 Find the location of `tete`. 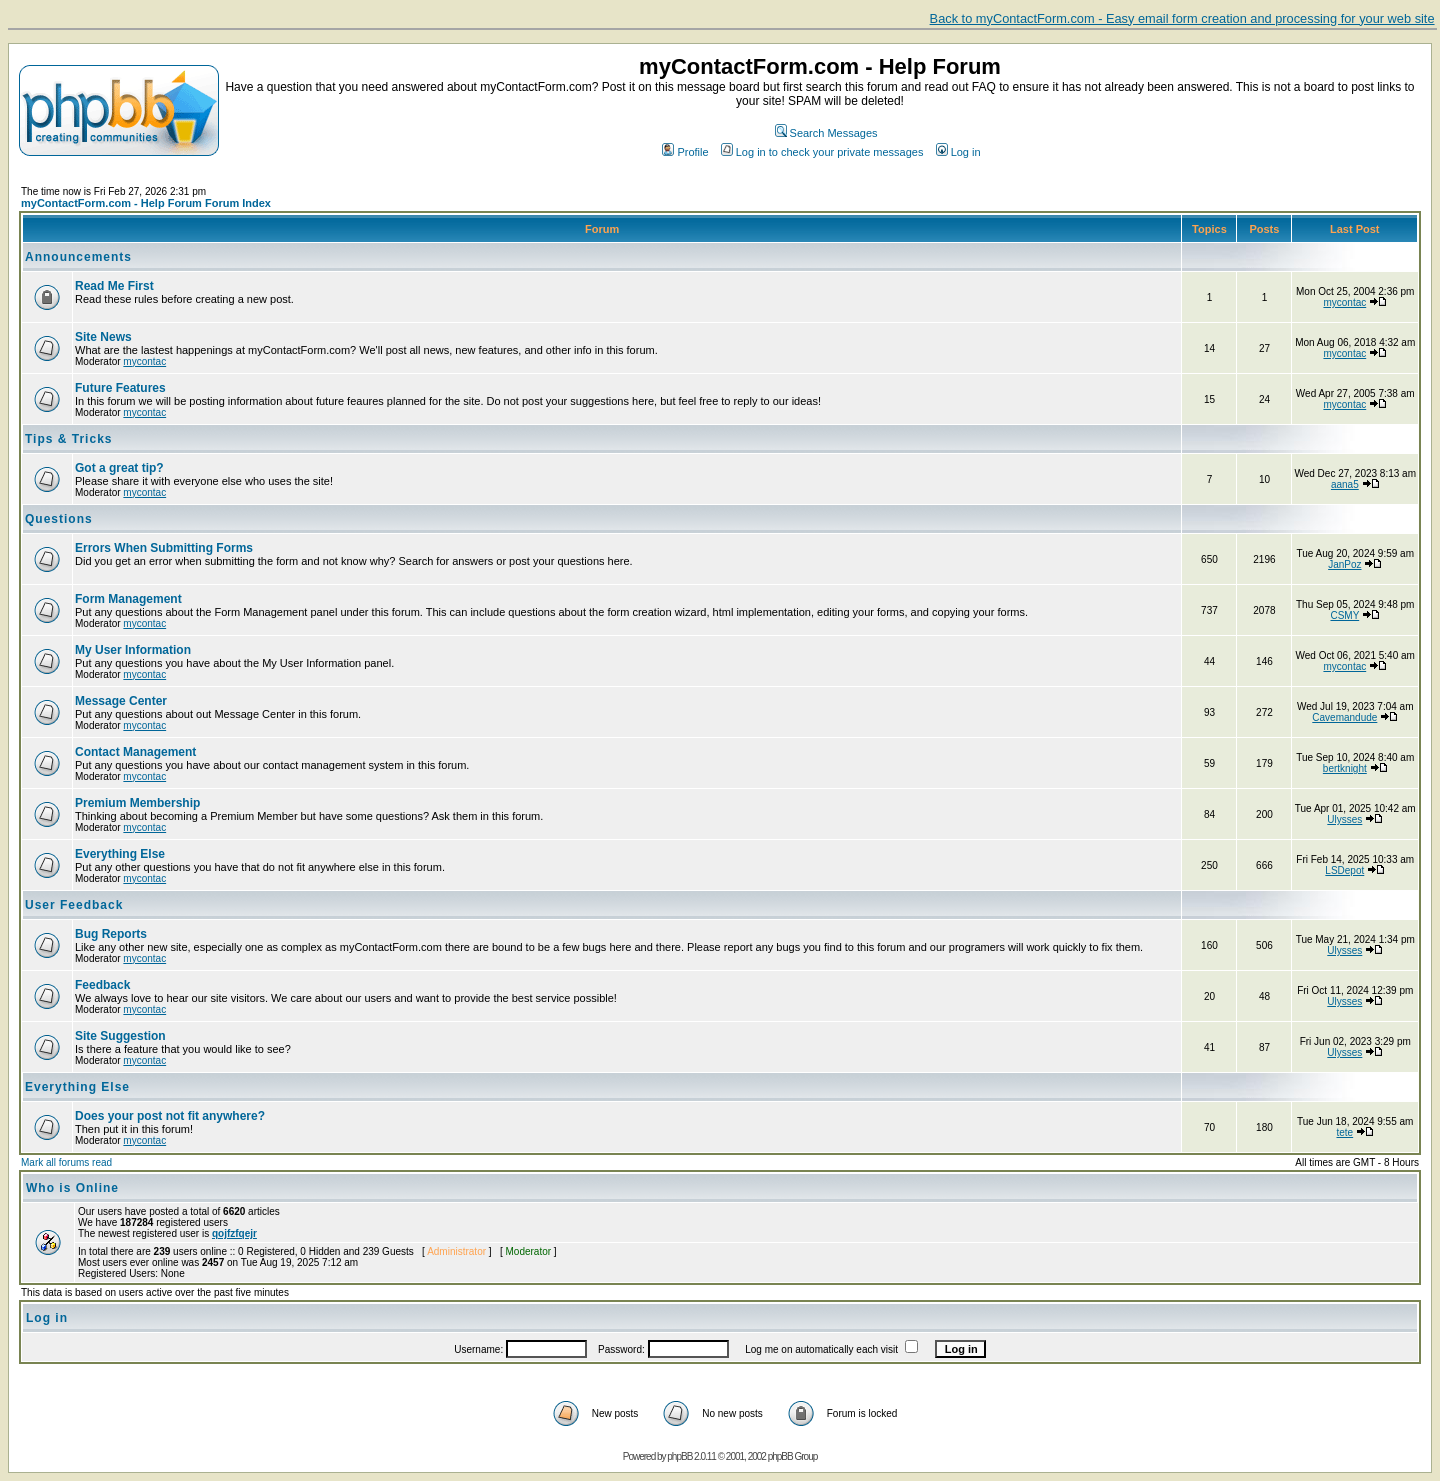

tete is located at coordinates (1344, 1132).